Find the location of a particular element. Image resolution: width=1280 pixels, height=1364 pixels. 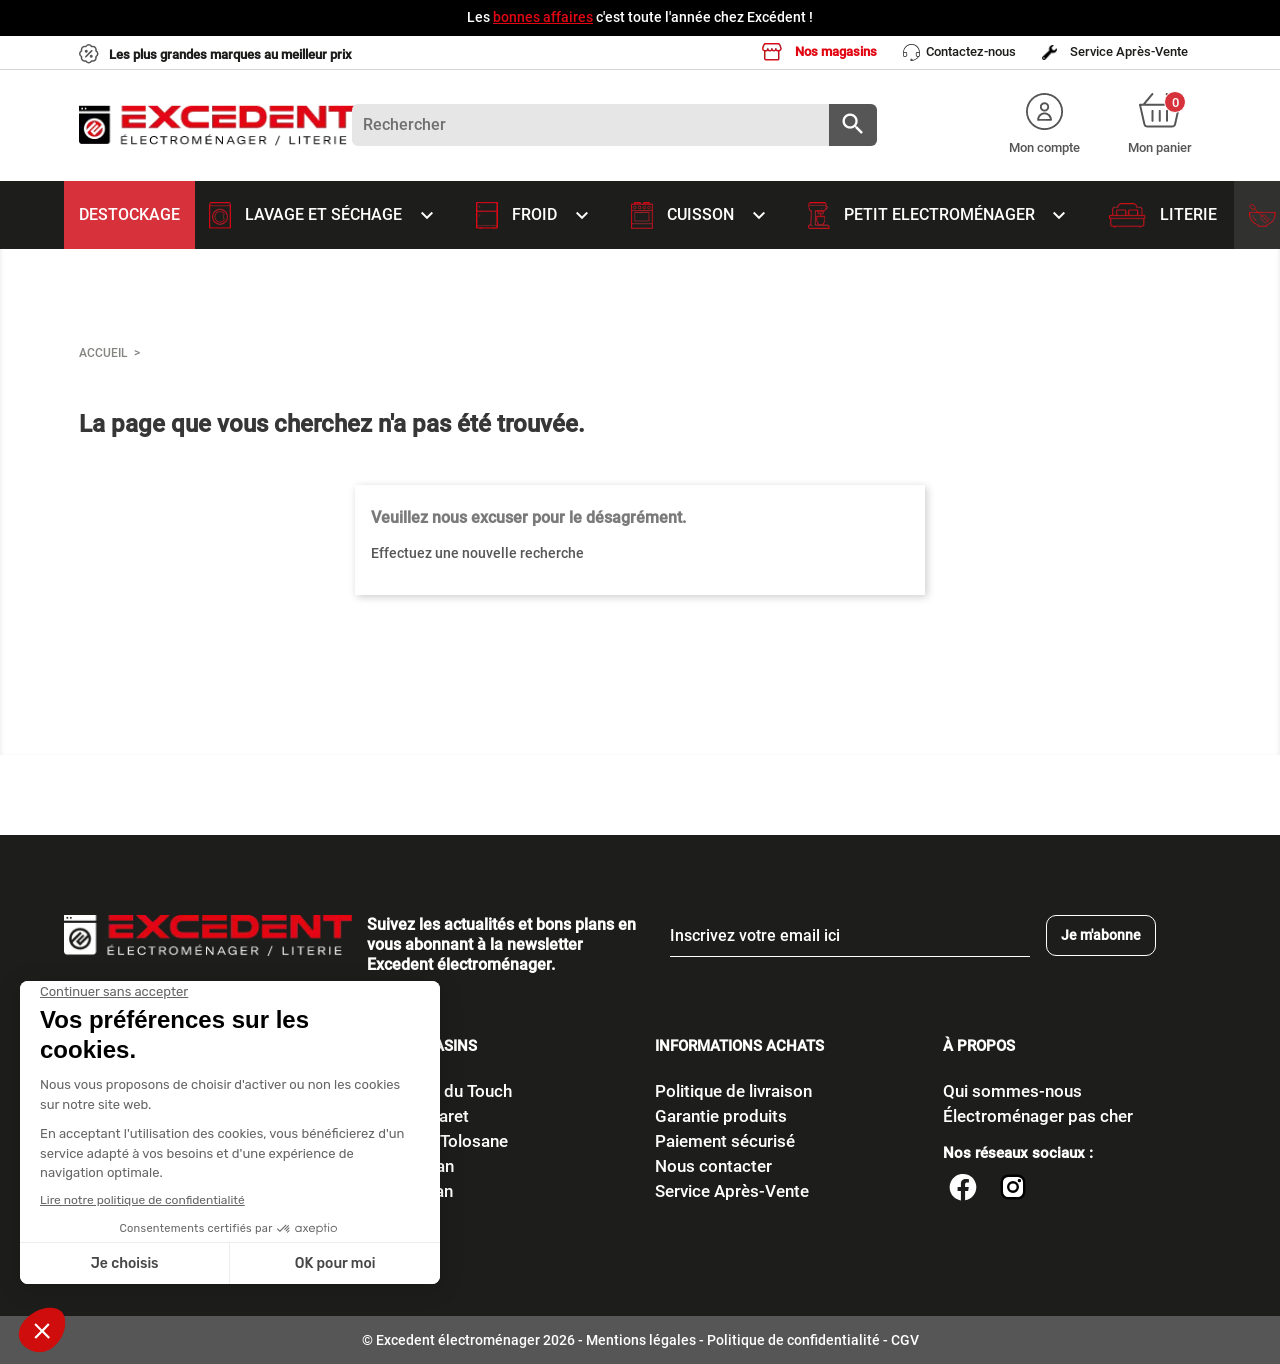

bonnes affaires is located at coordinates (543, 17).